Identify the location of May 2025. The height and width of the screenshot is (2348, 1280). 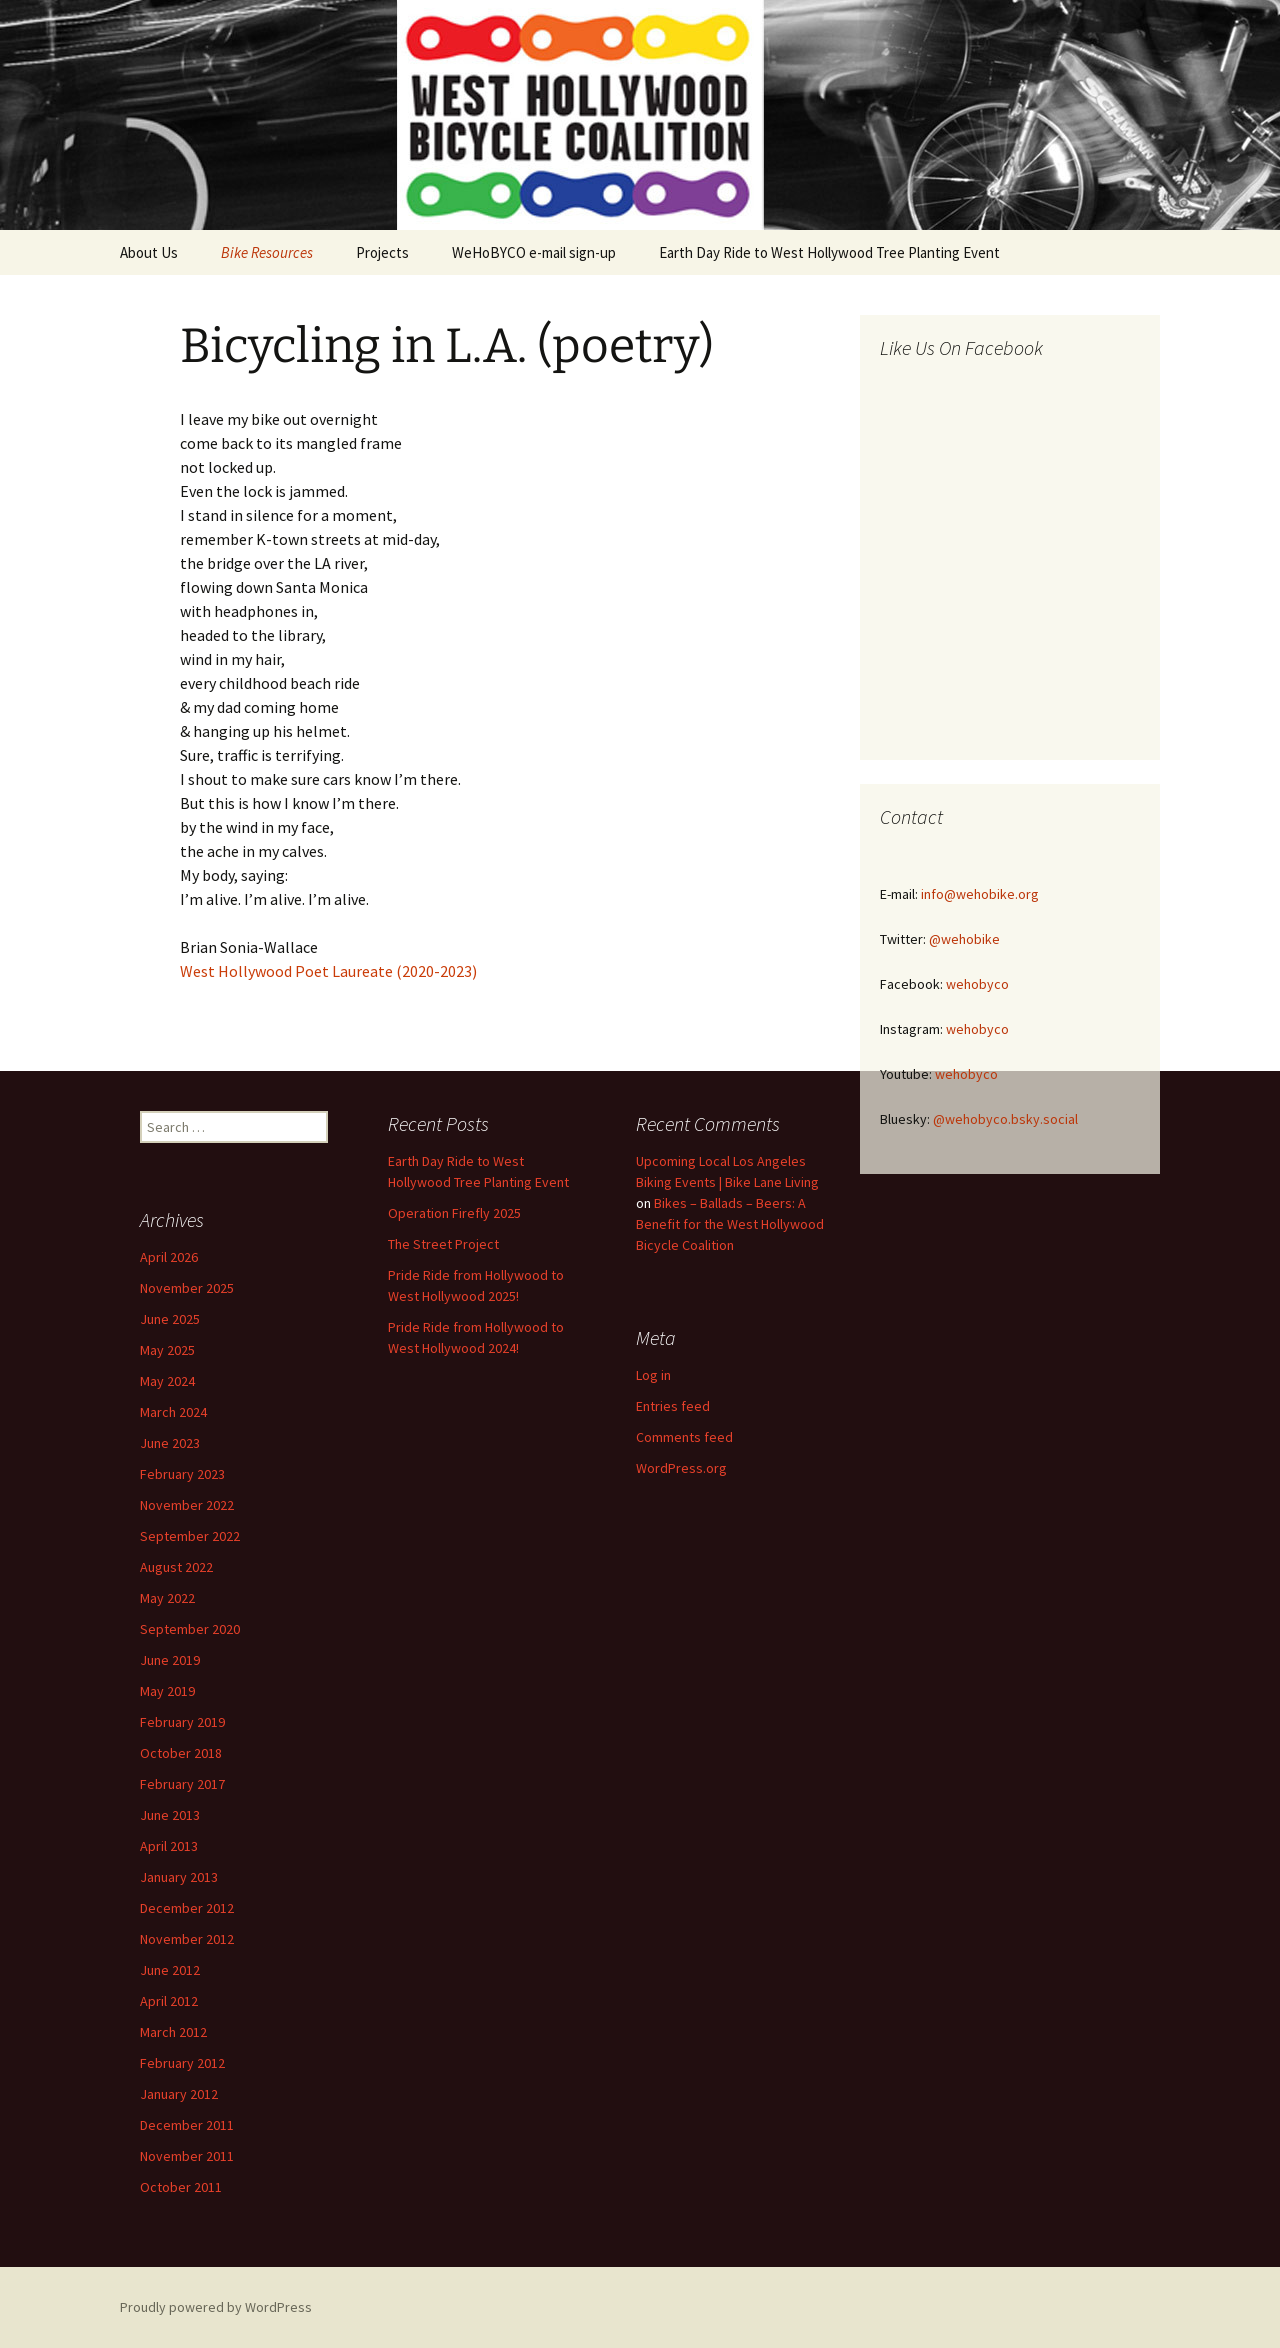
(167, 1350).